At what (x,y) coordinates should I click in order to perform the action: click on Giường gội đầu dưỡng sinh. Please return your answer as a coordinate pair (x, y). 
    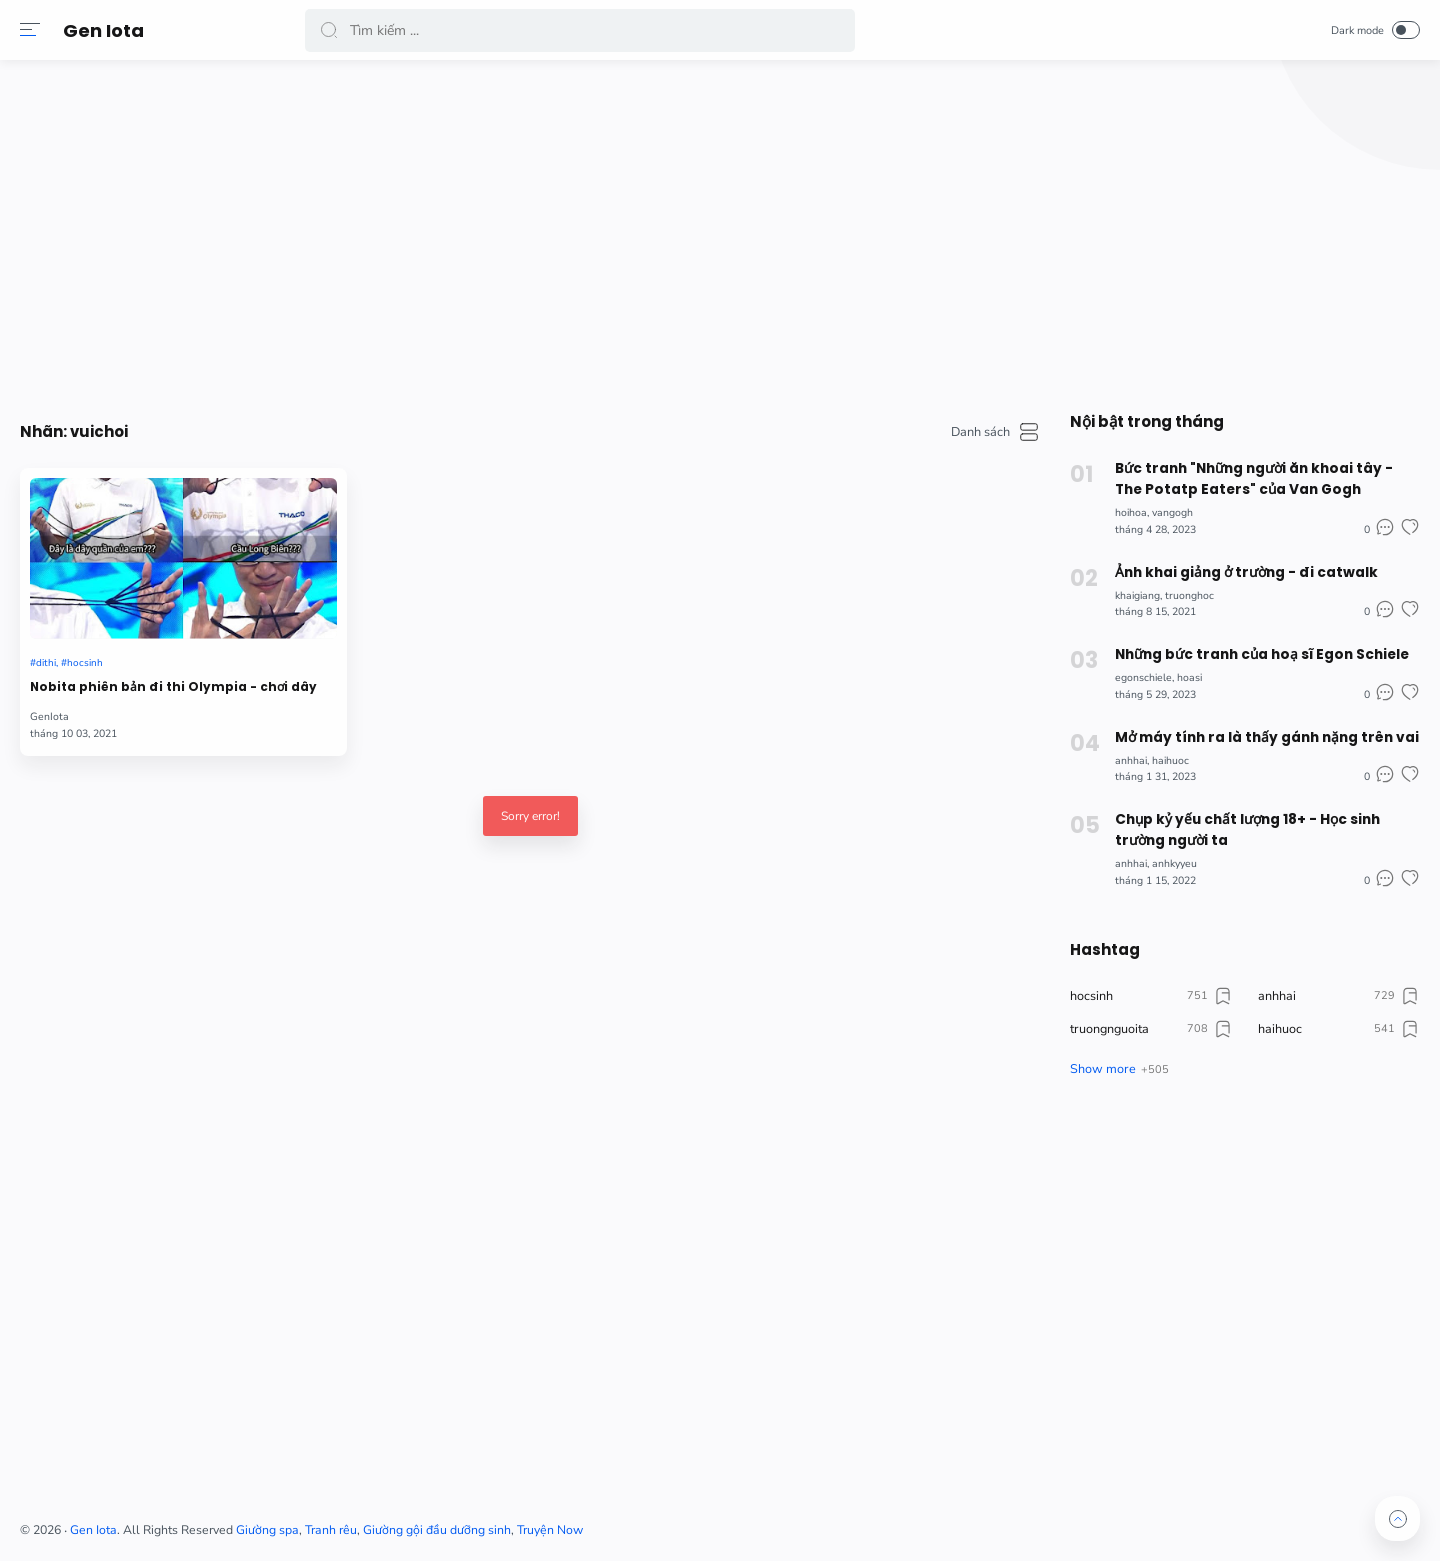
    Looking at the image, I should click on (727, 1523).